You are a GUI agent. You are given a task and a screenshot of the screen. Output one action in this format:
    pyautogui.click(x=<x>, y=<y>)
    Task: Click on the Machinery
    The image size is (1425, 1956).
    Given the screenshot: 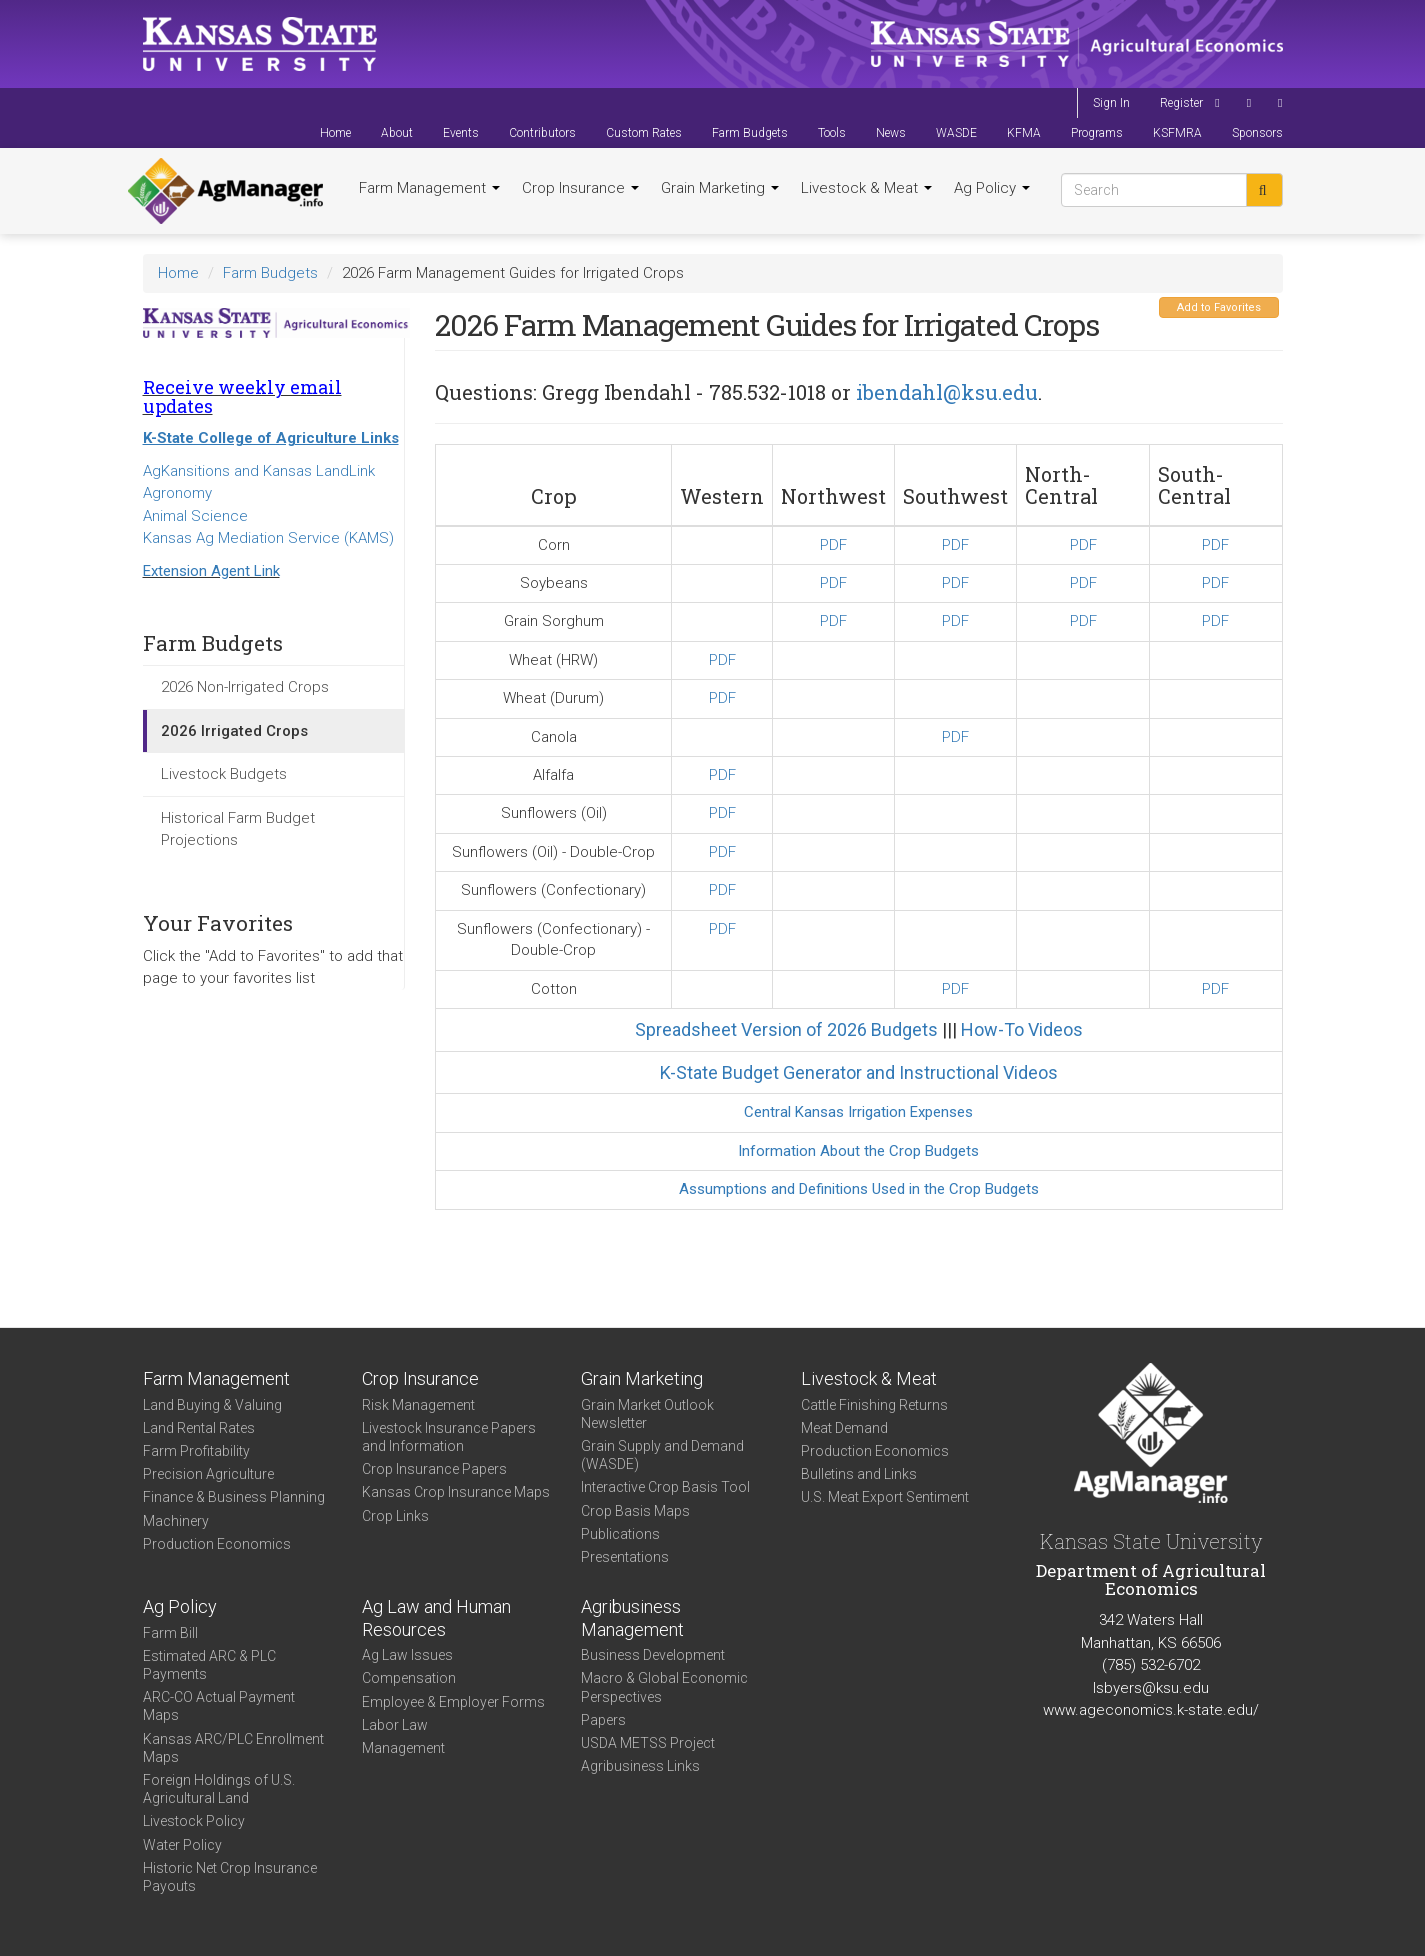 What is the action you would take?
    pyautogui.click(x=176, y=1521)
    